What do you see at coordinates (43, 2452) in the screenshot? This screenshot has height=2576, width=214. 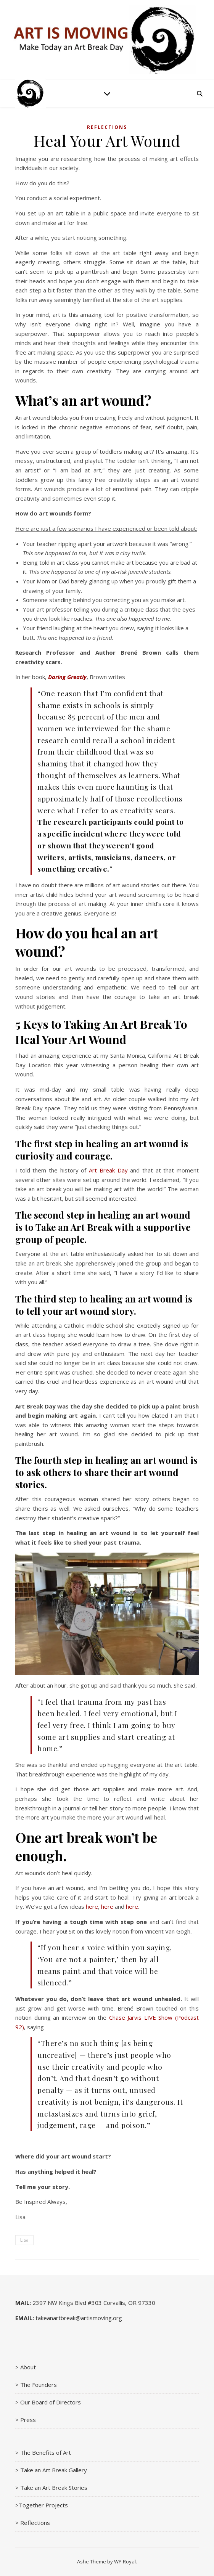 I see `> The Benefits of Art` at bounding box center [43, 2452].